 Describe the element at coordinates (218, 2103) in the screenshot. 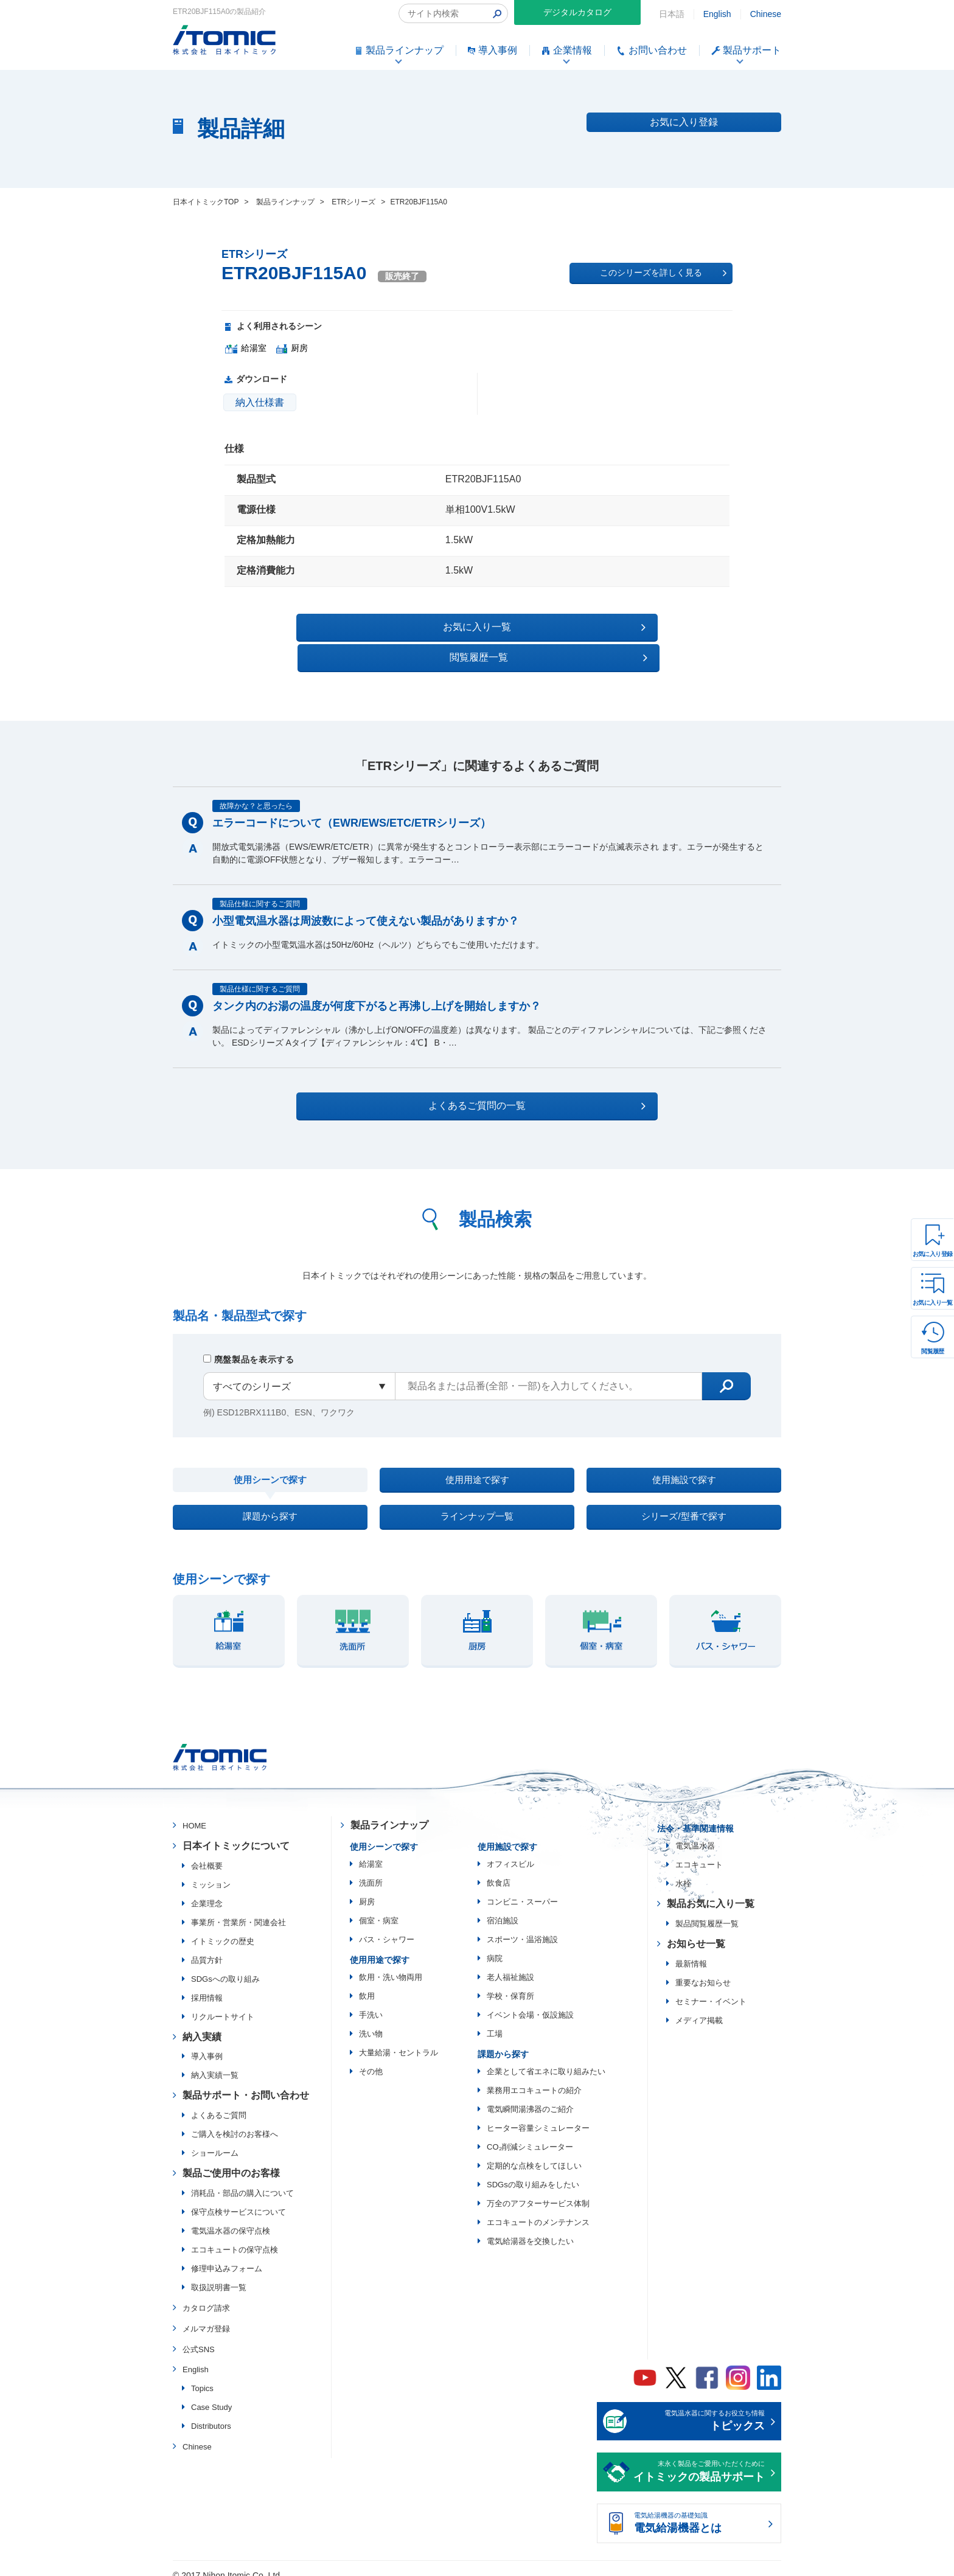

I see `よくあるご質問` at that location.